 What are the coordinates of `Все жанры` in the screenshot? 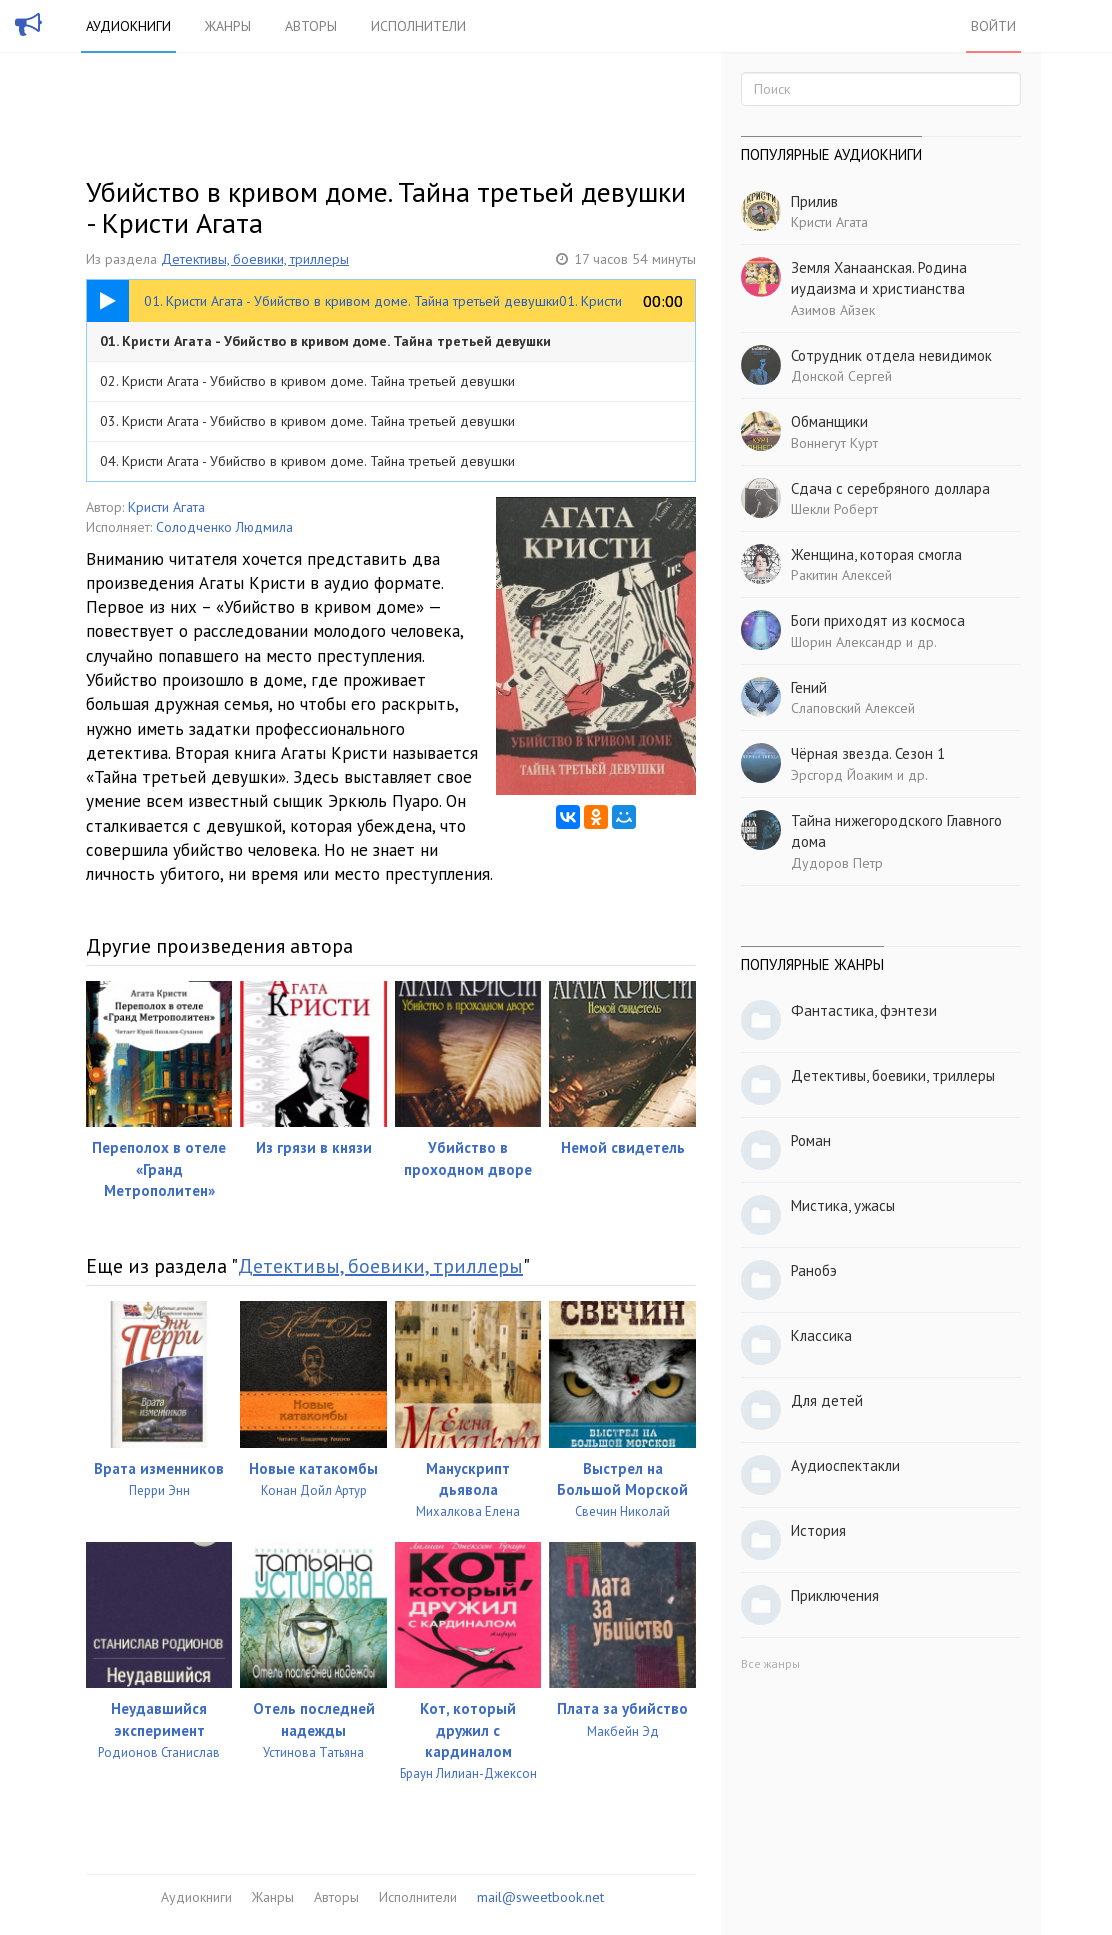 It's located at (770, 1663).